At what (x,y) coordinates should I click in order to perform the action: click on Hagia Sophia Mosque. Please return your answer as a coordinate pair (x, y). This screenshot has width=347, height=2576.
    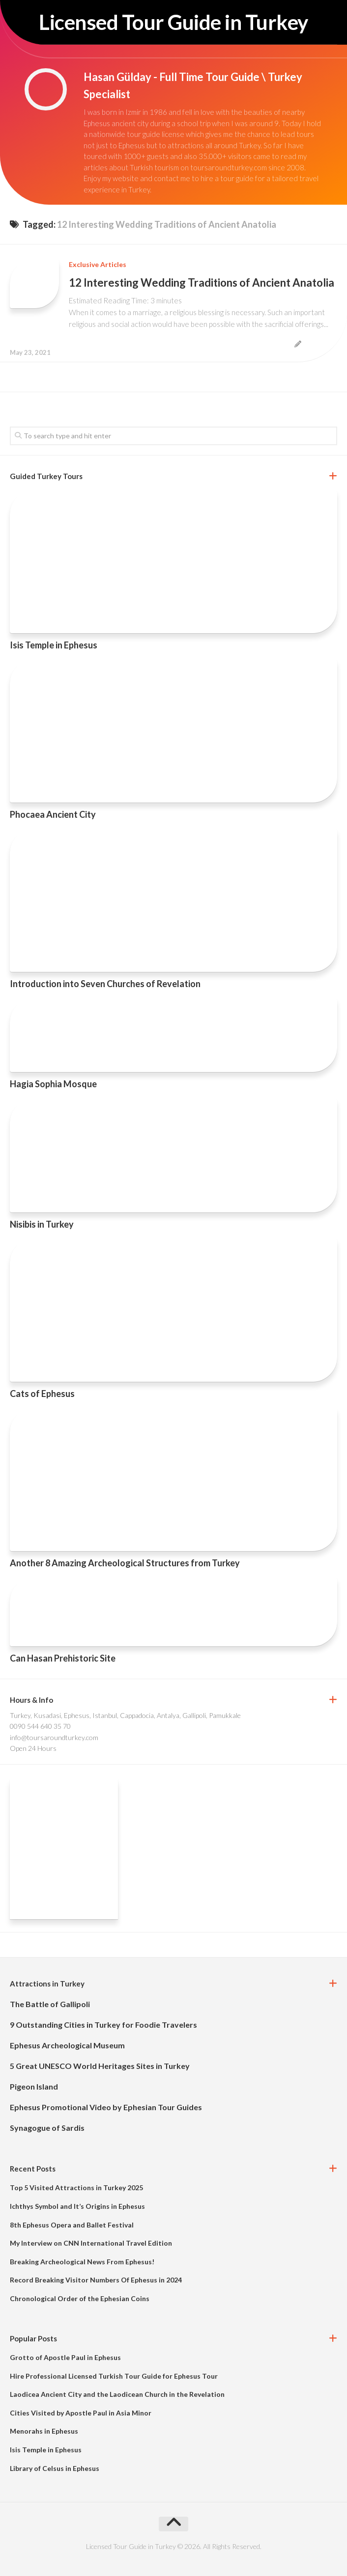
    Looking at the image, I should click on (53, 1083).